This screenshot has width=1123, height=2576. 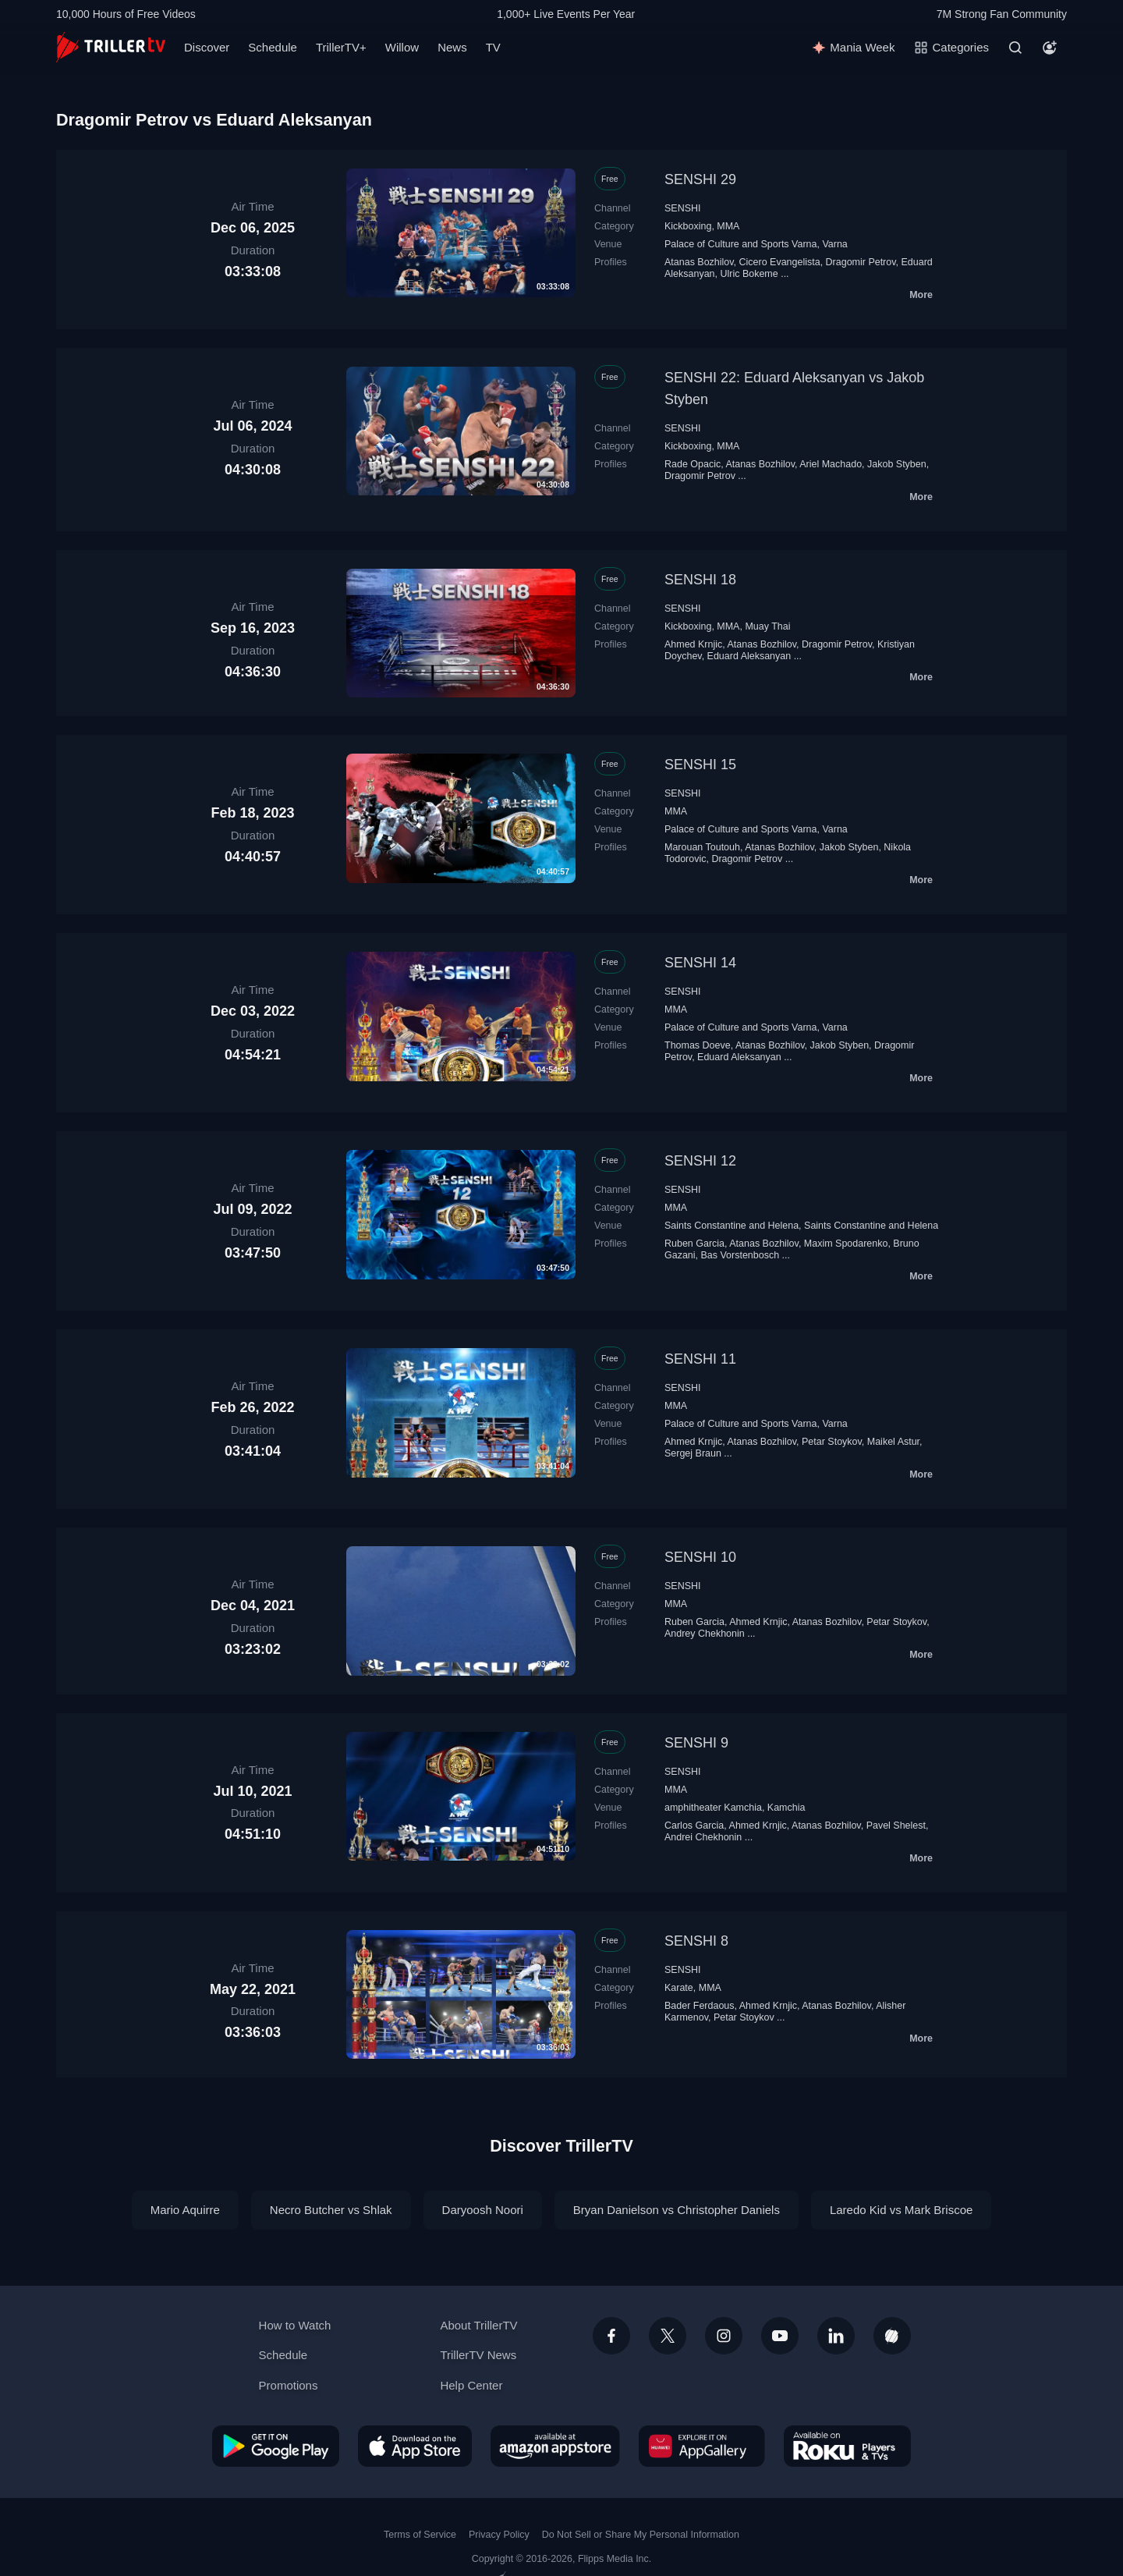 What do you see at coordinates (699, 262) in the screenshot?
I see `Atanas Bozhilov` at bounding box center [699, 262].